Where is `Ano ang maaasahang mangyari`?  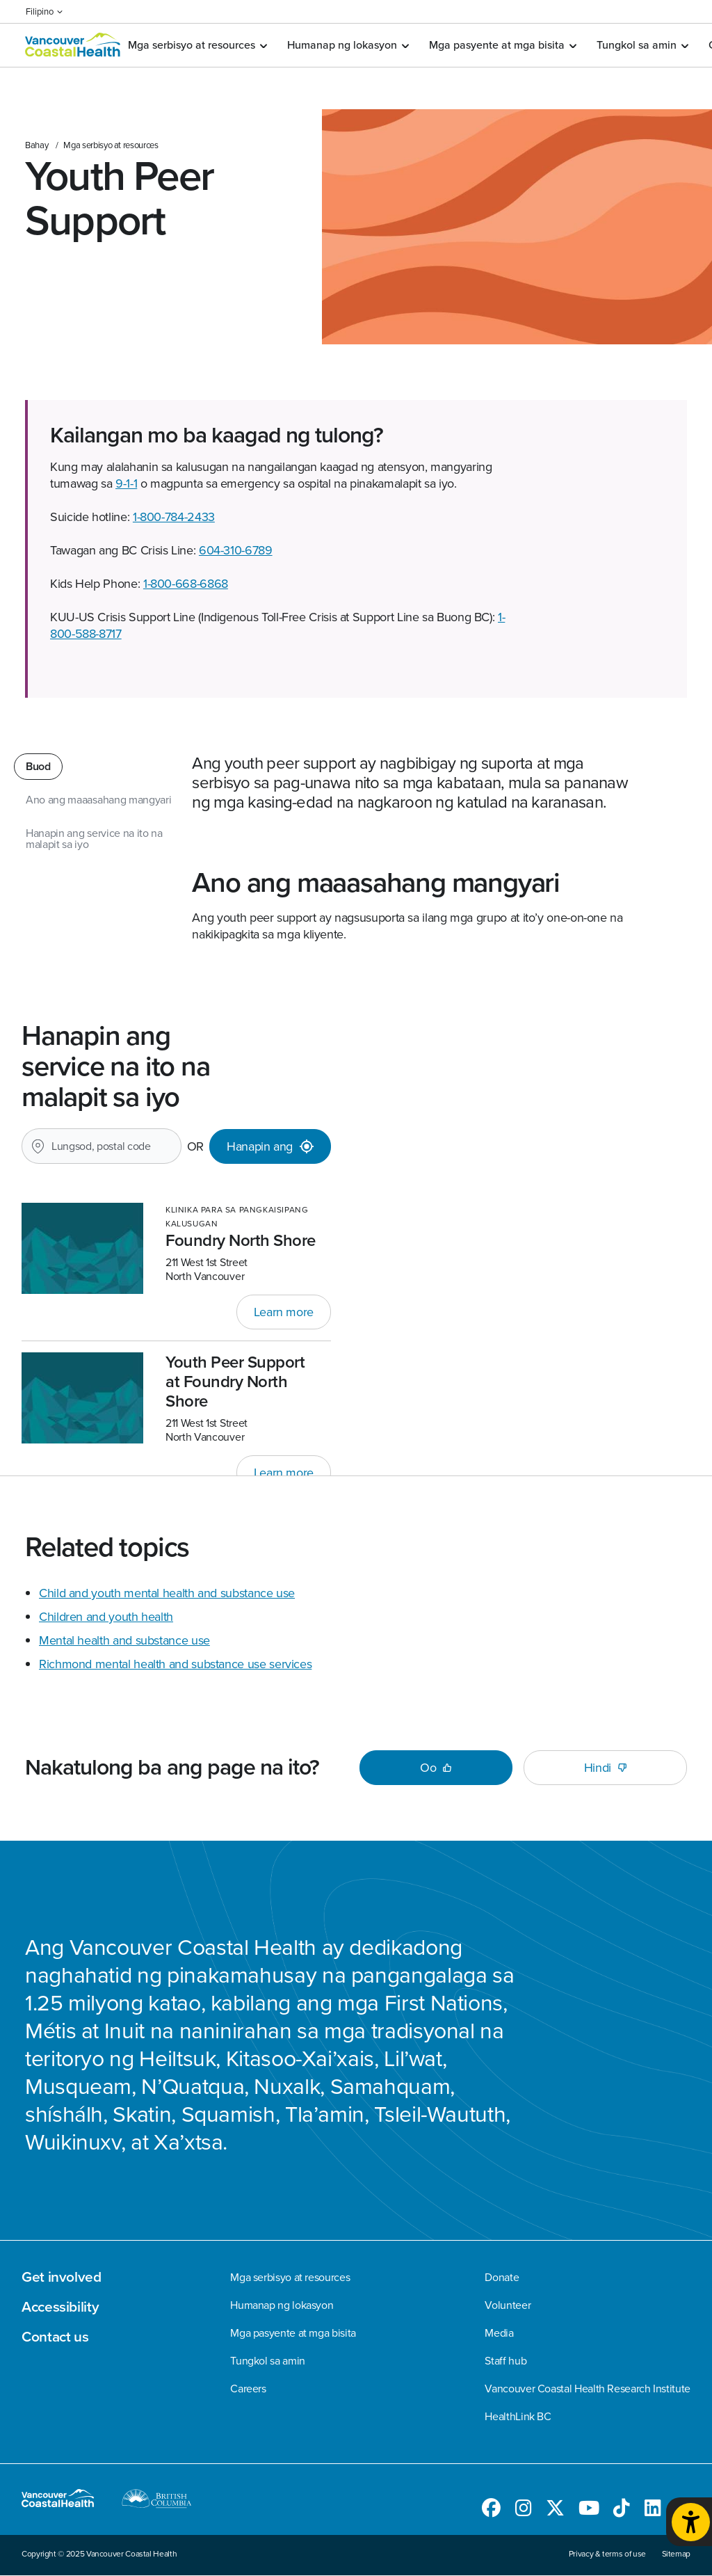
Ano ang maaasahang mangyari is located at coordinates (98, 800).